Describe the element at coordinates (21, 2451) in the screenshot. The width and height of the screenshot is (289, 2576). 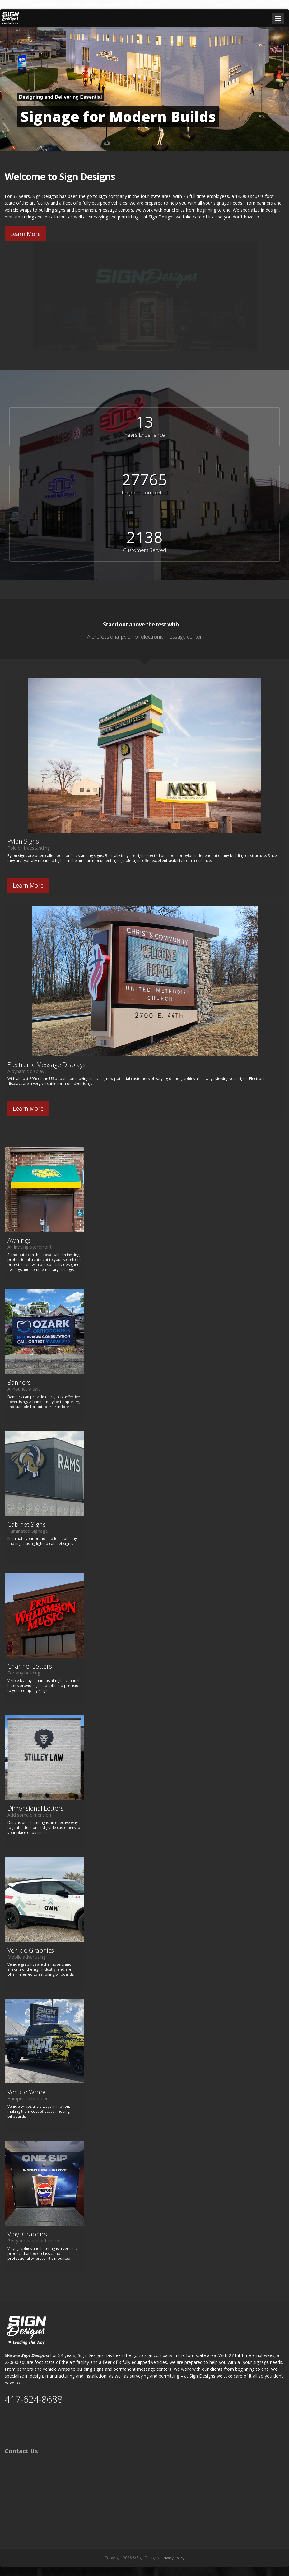
I see `Contact Us` at that location.